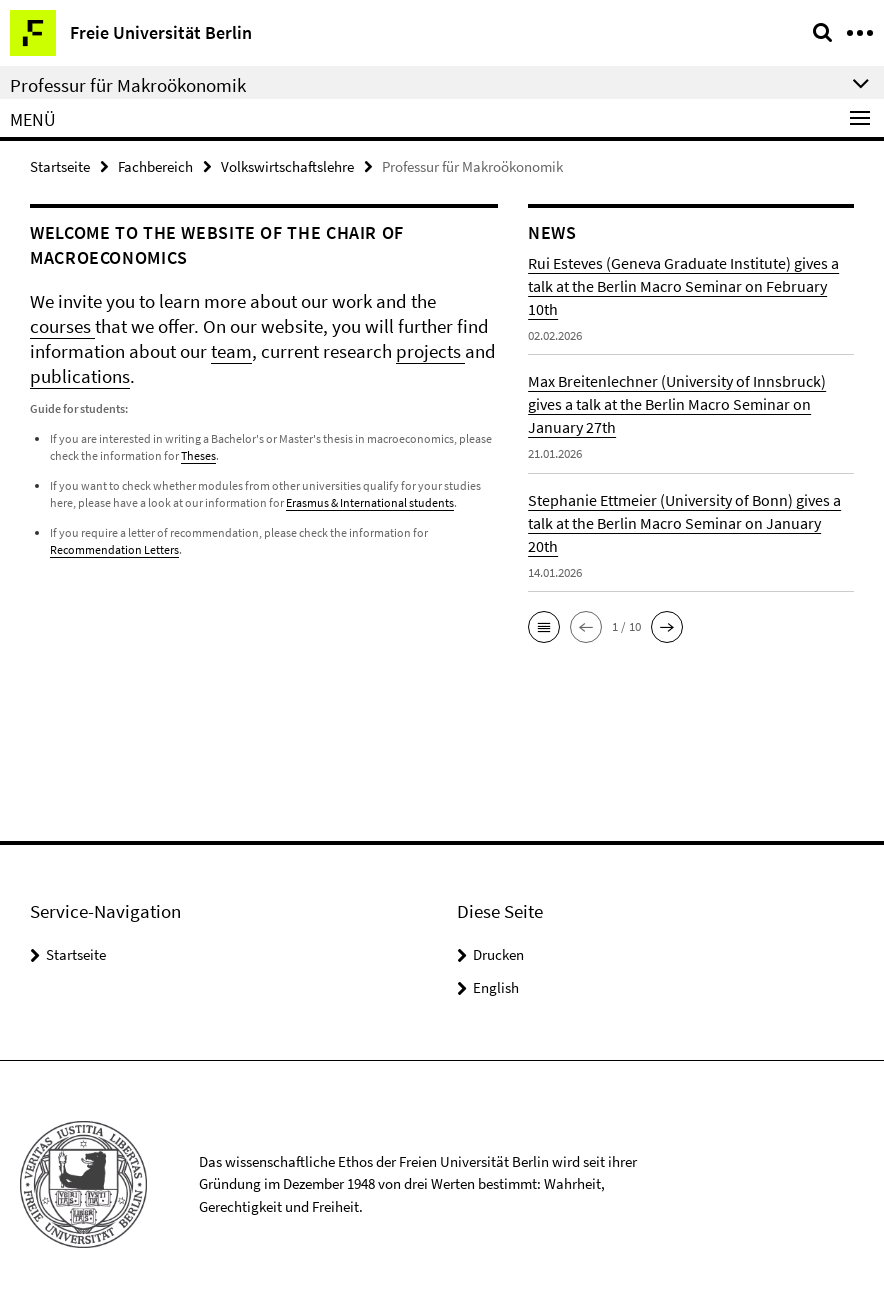 The image size is (884, 1308). What do you see at coordinates (198, 455) in the screenshot?
I see `Theses` at bounding box center [198, 455].